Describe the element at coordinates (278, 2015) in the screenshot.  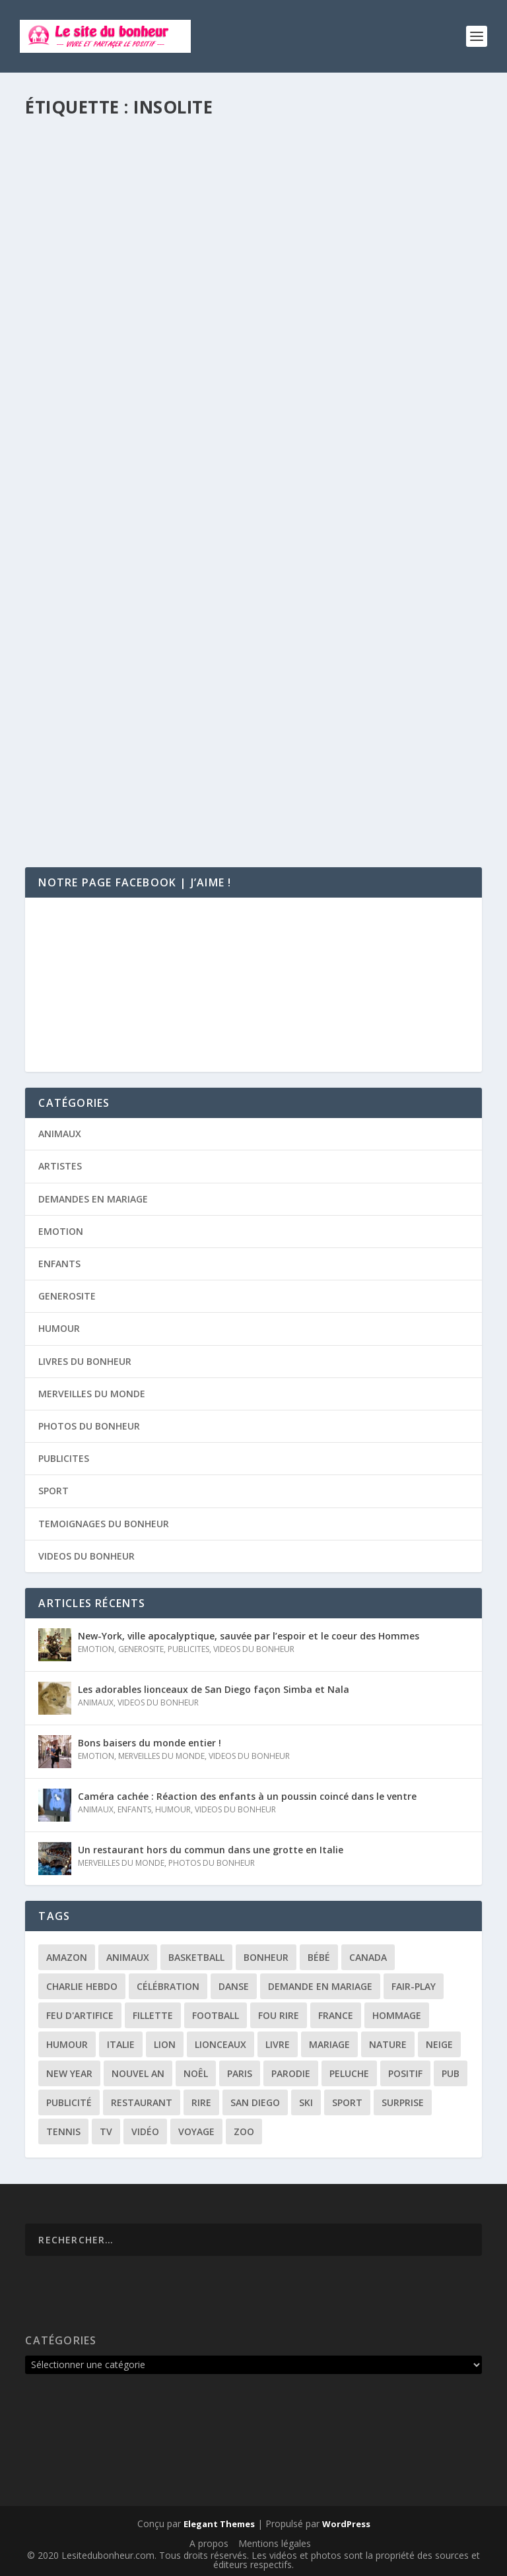
I see `fou rire [fou rire (2 éléments)]` at that location.